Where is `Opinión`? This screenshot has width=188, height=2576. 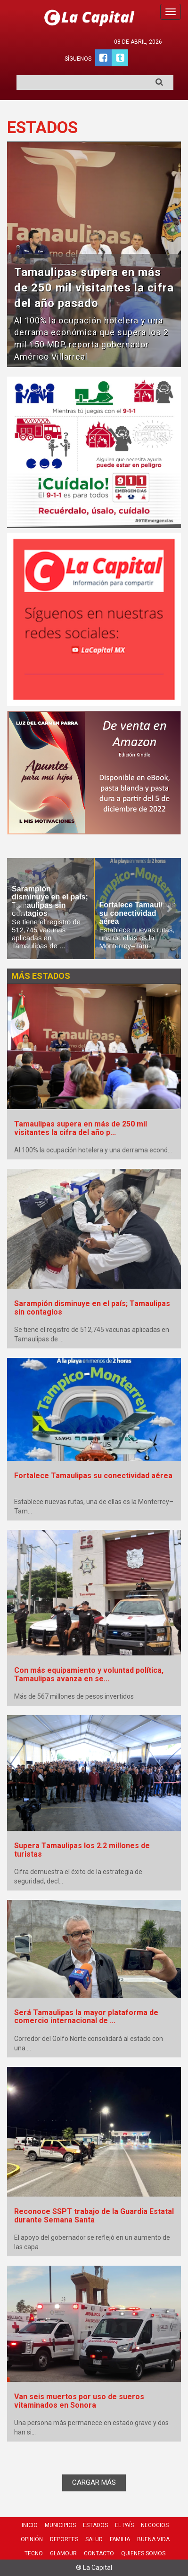
Opinión is located at coordinates (32, 2539).